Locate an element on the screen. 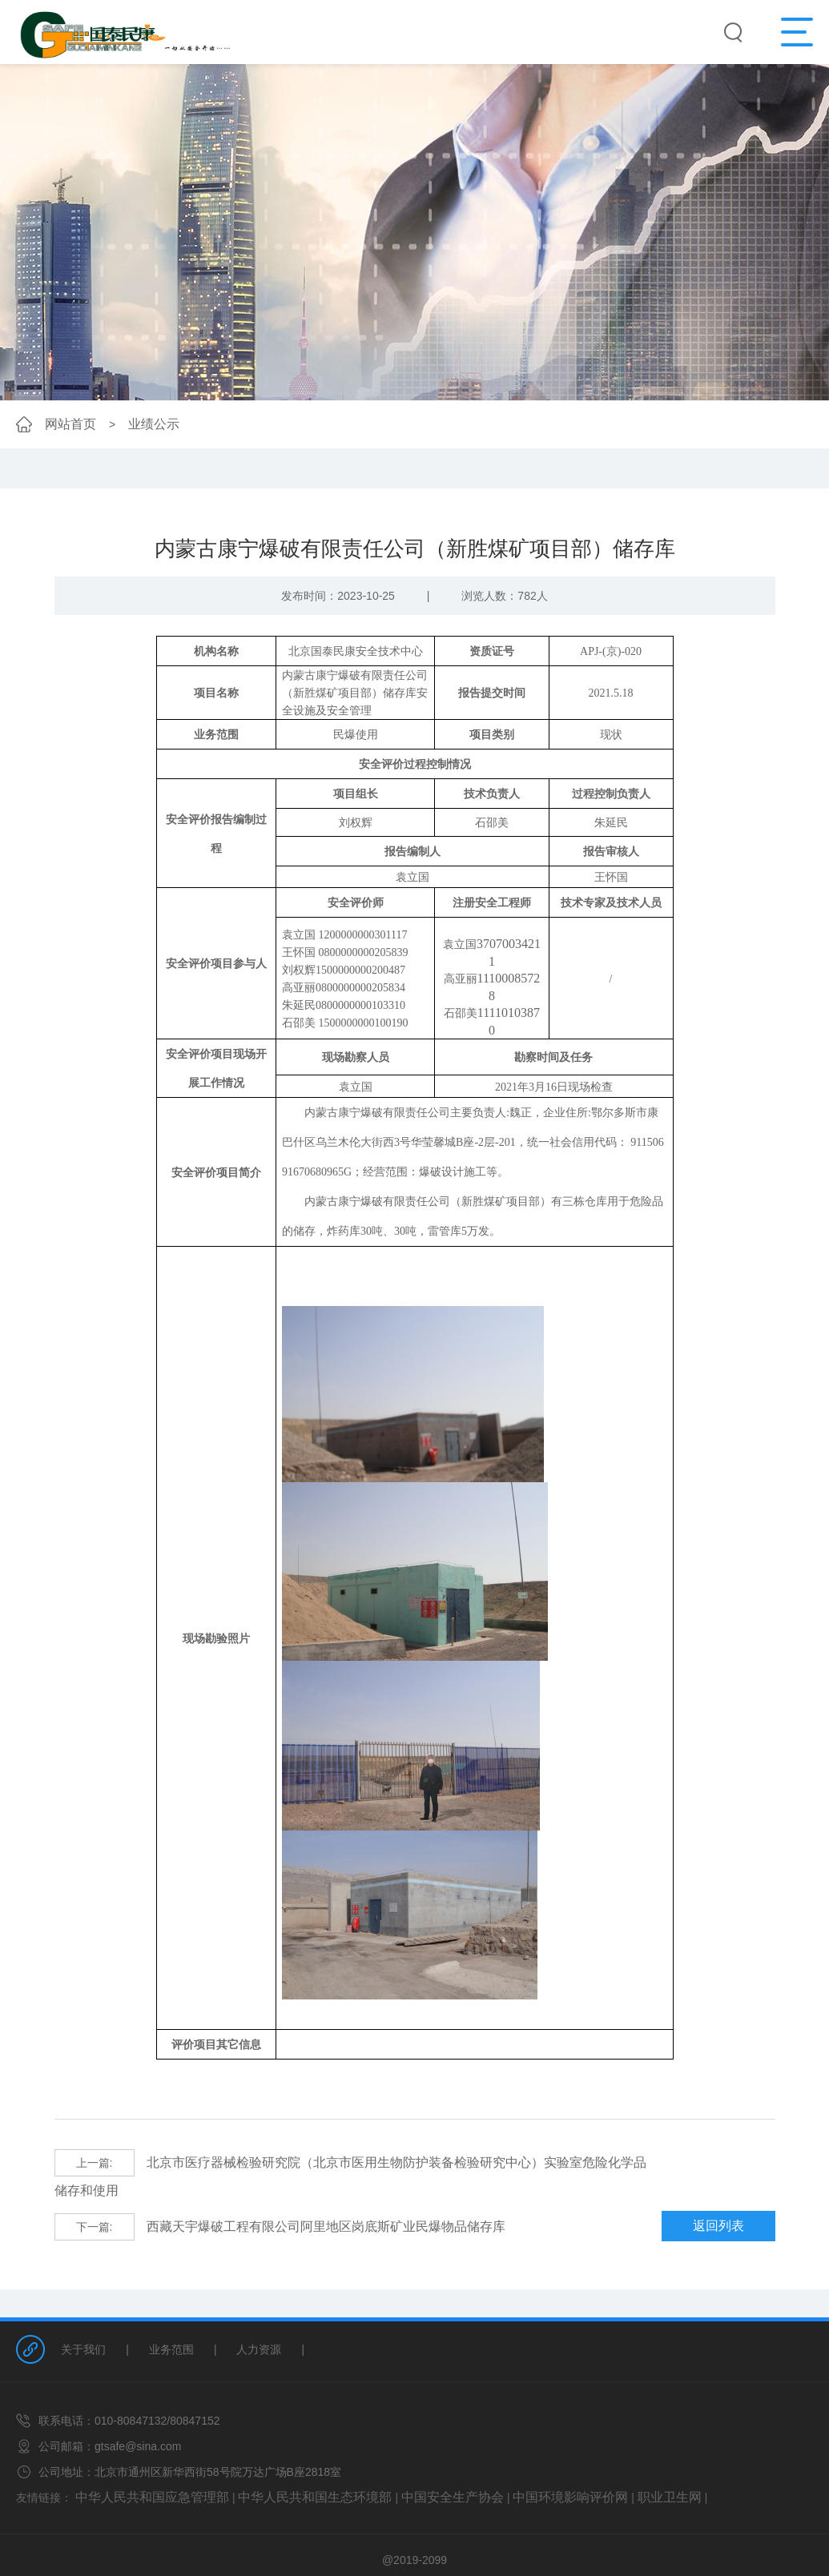 The image size is (829, 2576). 中华人民共和国应急管理部 is located at coordinates (142, 2465).